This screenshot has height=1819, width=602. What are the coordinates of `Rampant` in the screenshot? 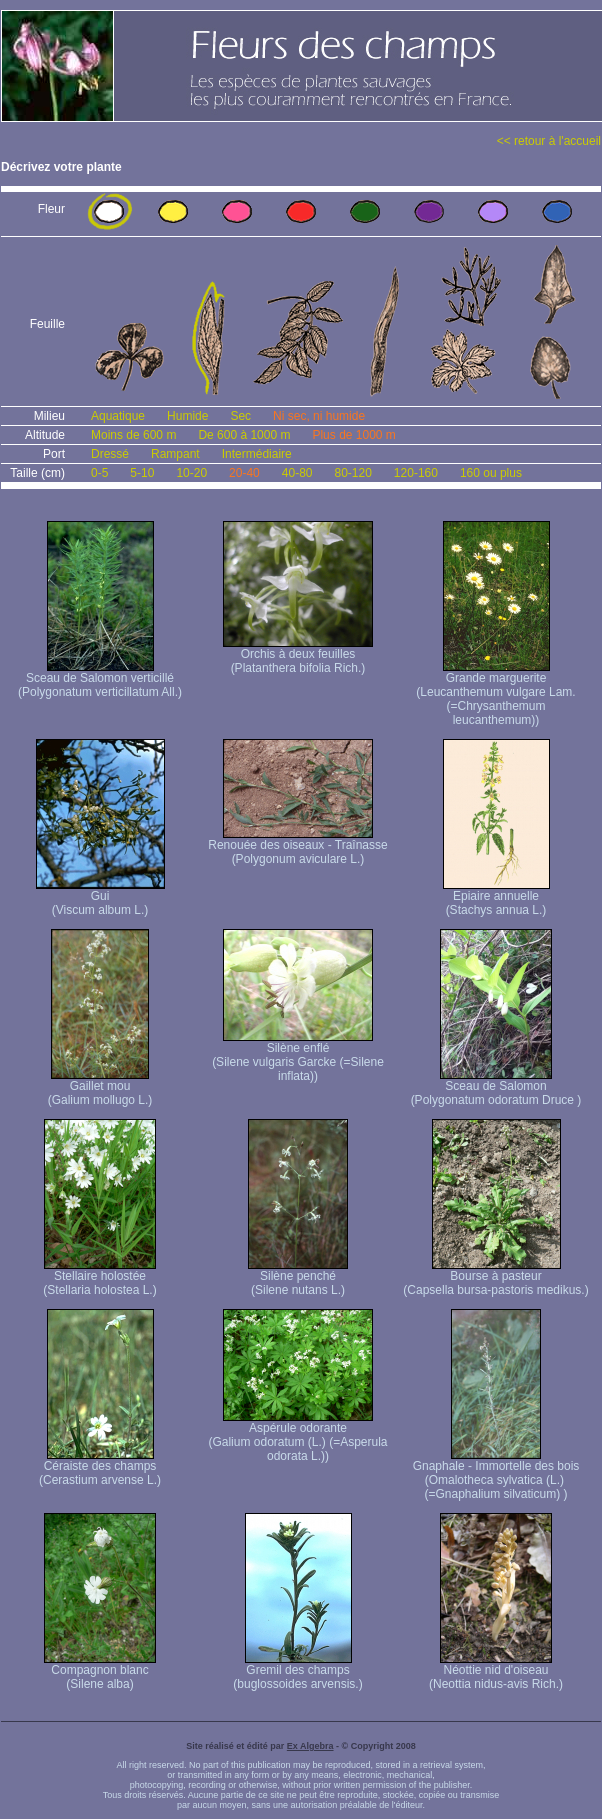 It's located at (175, 454).